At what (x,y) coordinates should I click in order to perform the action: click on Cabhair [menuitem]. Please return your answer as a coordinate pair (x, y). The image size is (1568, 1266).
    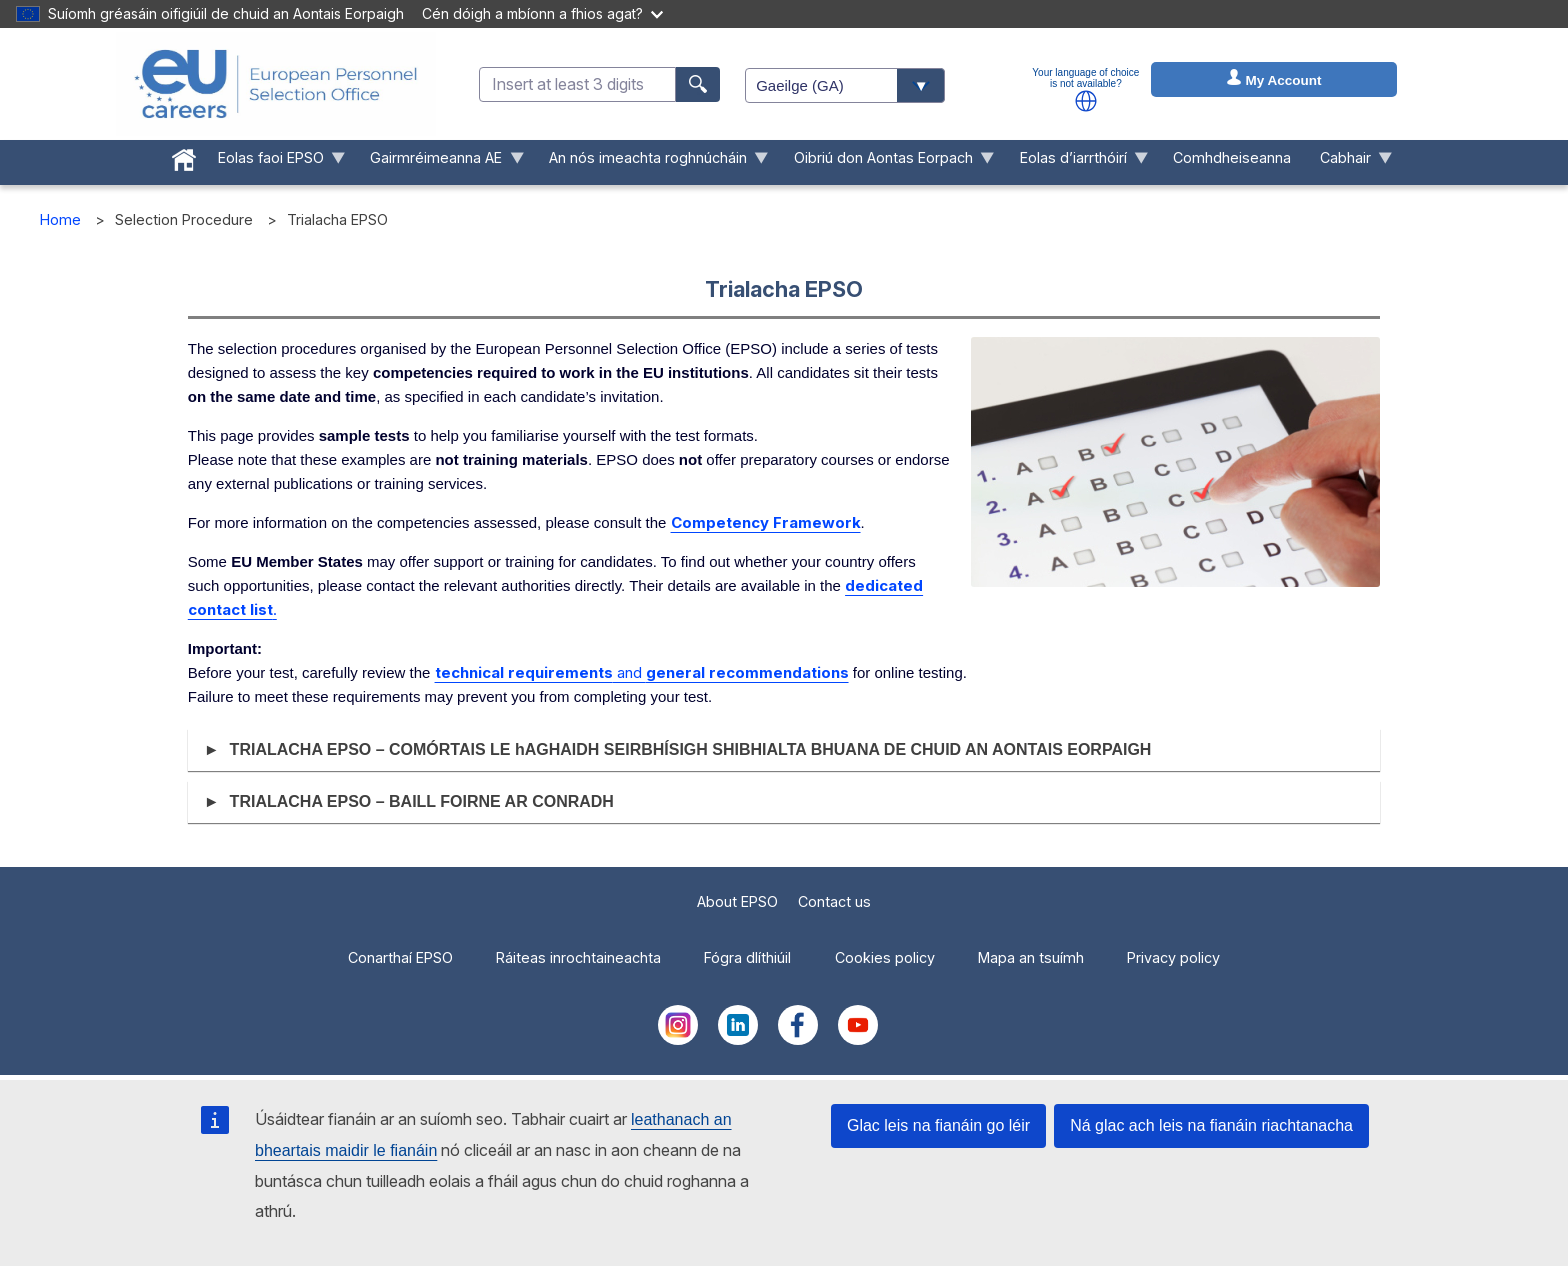
    Looking at the image, I should click on (1349, 162).